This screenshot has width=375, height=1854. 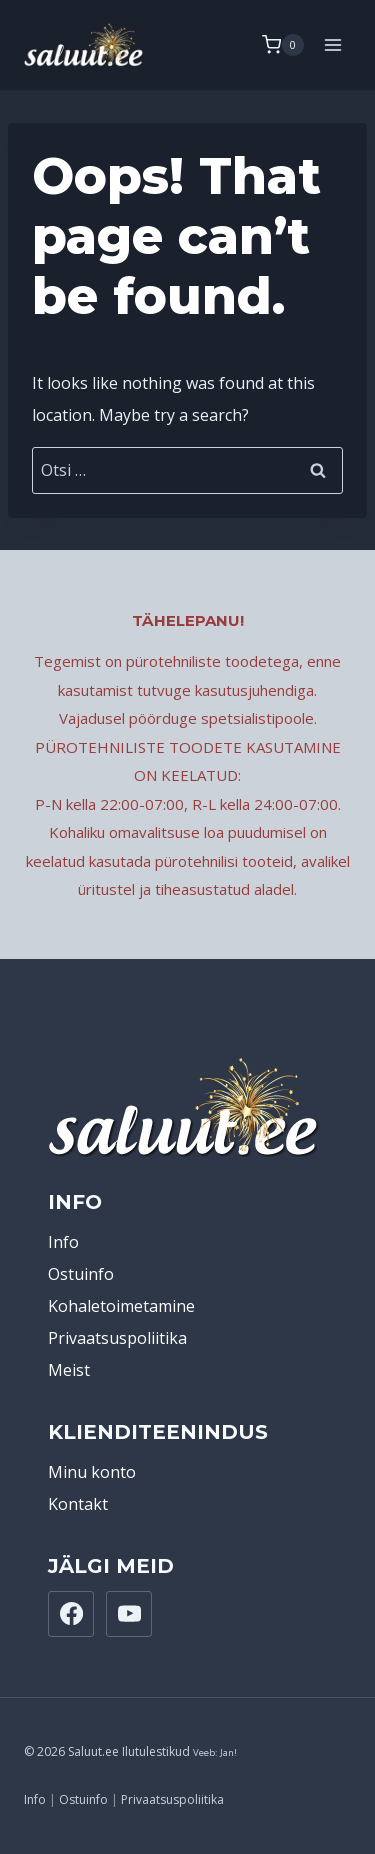 I want to click on [Facebook], so click(x=71, y=1614).